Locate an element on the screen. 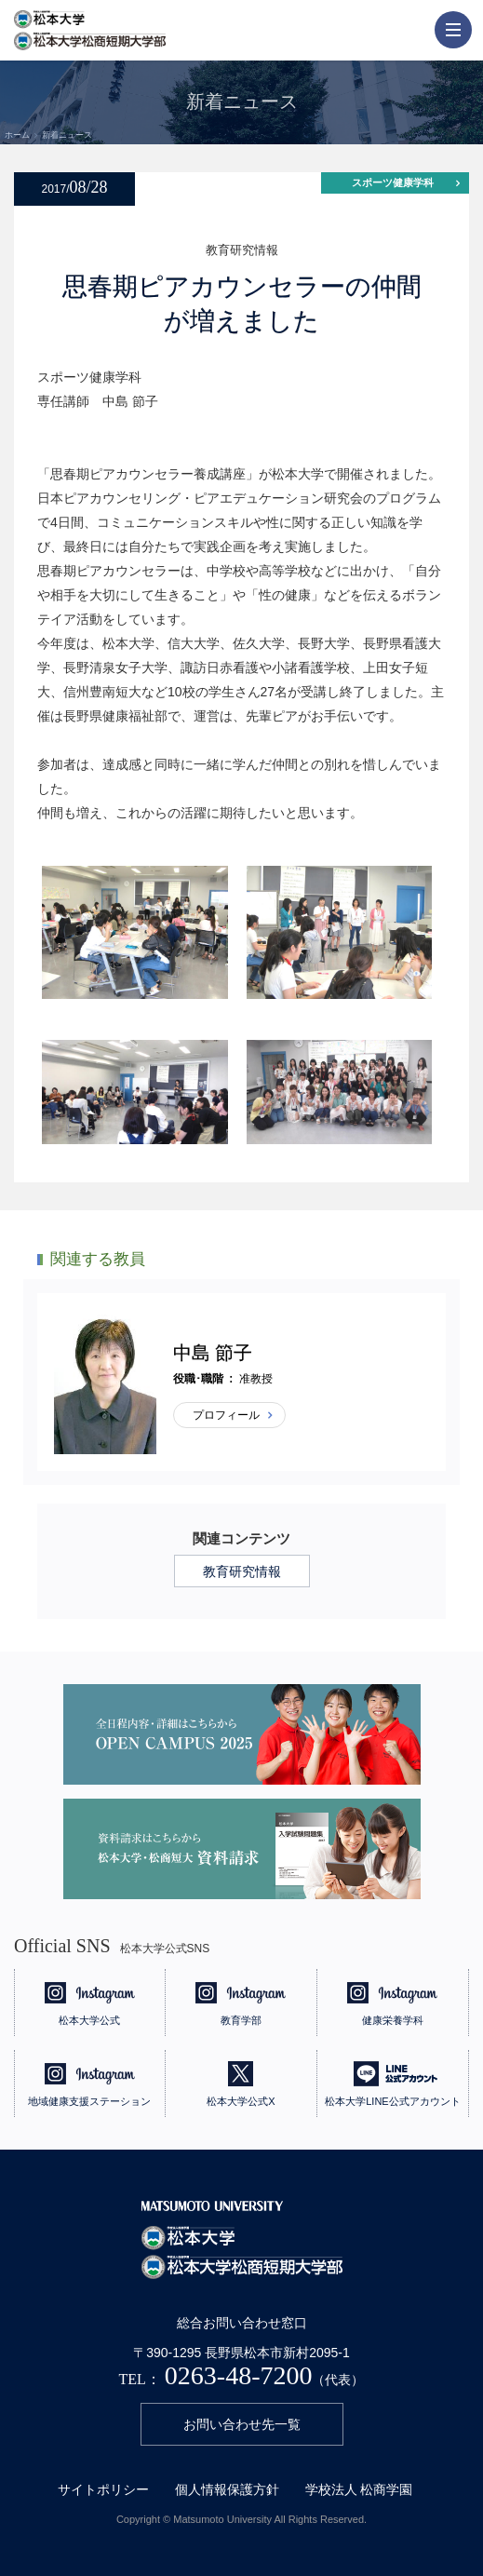 The width and height of the screenshot is (483, 2576). ホーム is located at coordinates (17, 135).